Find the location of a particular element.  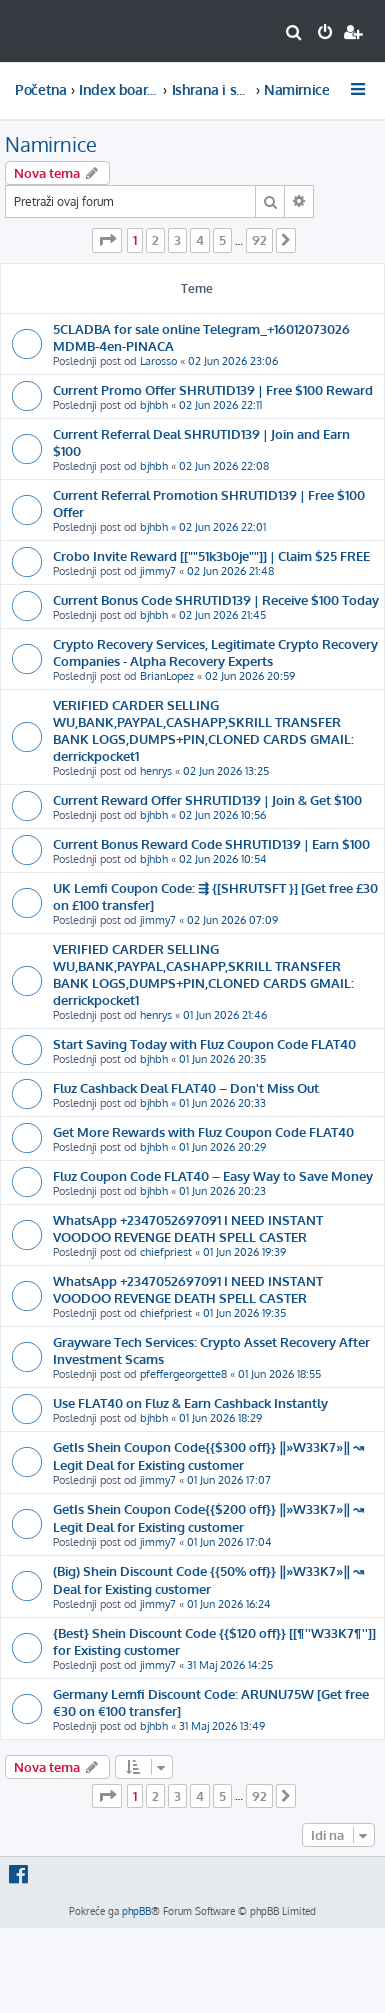

GetIs Shein Coupon Code{{$200 off}} ‖»W33K7»‖ ↝ Legit Deal for Existing customer is located at coordinates (208, 1517).